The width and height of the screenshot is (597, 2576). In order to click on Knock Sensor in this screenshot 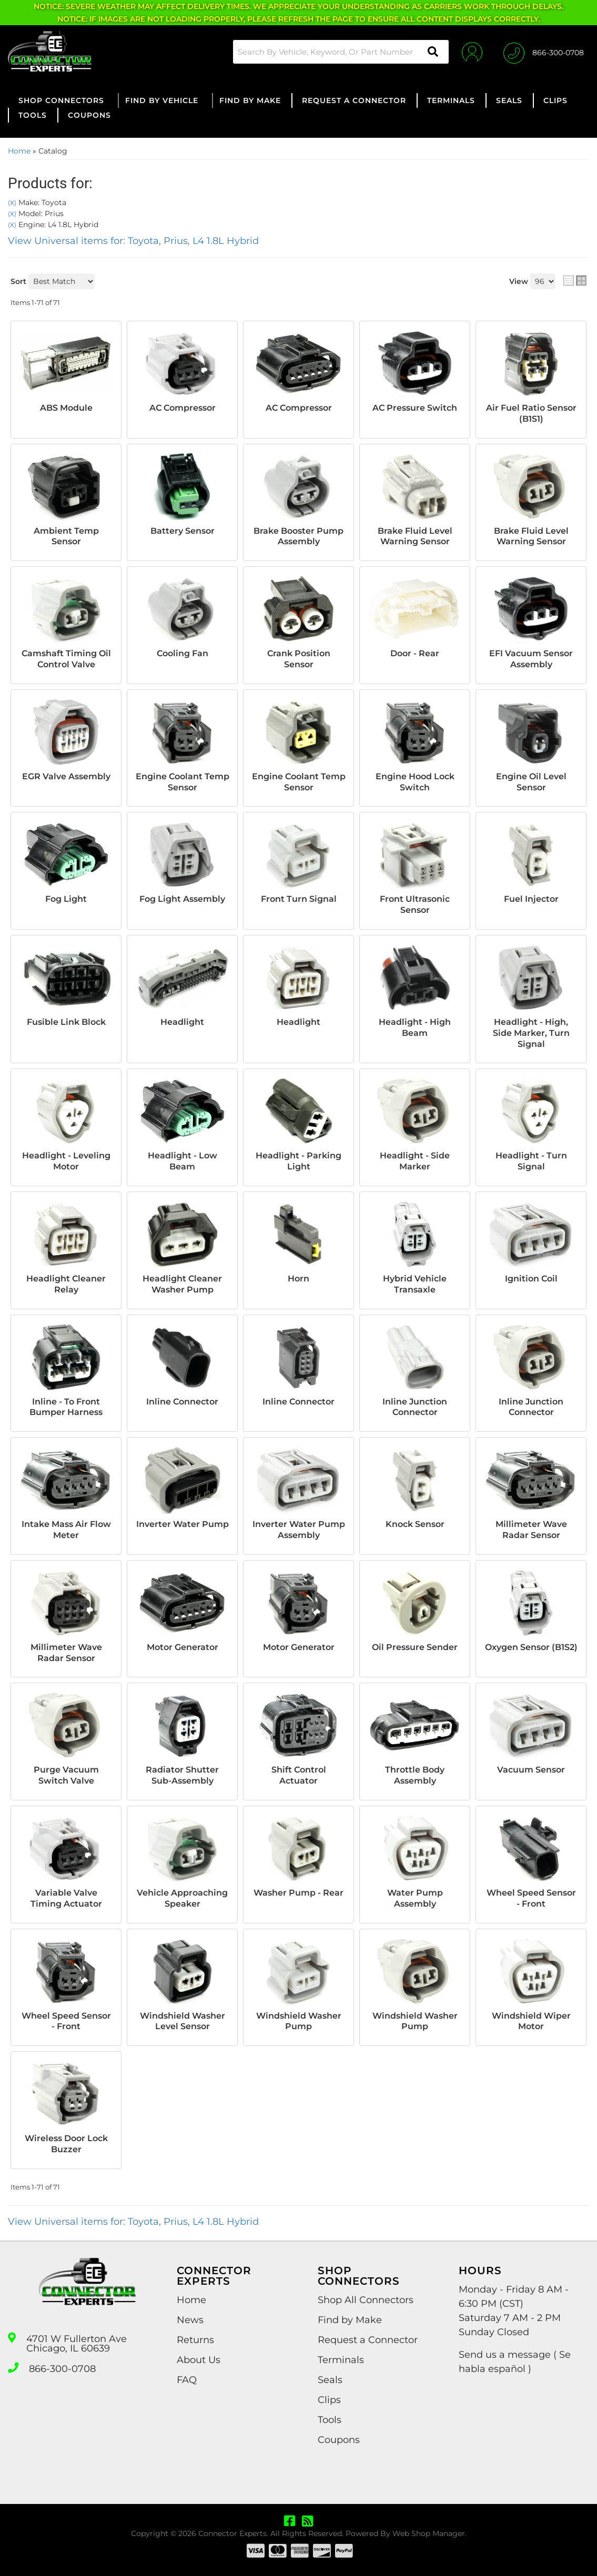, I will do `click(415, 1524)`.